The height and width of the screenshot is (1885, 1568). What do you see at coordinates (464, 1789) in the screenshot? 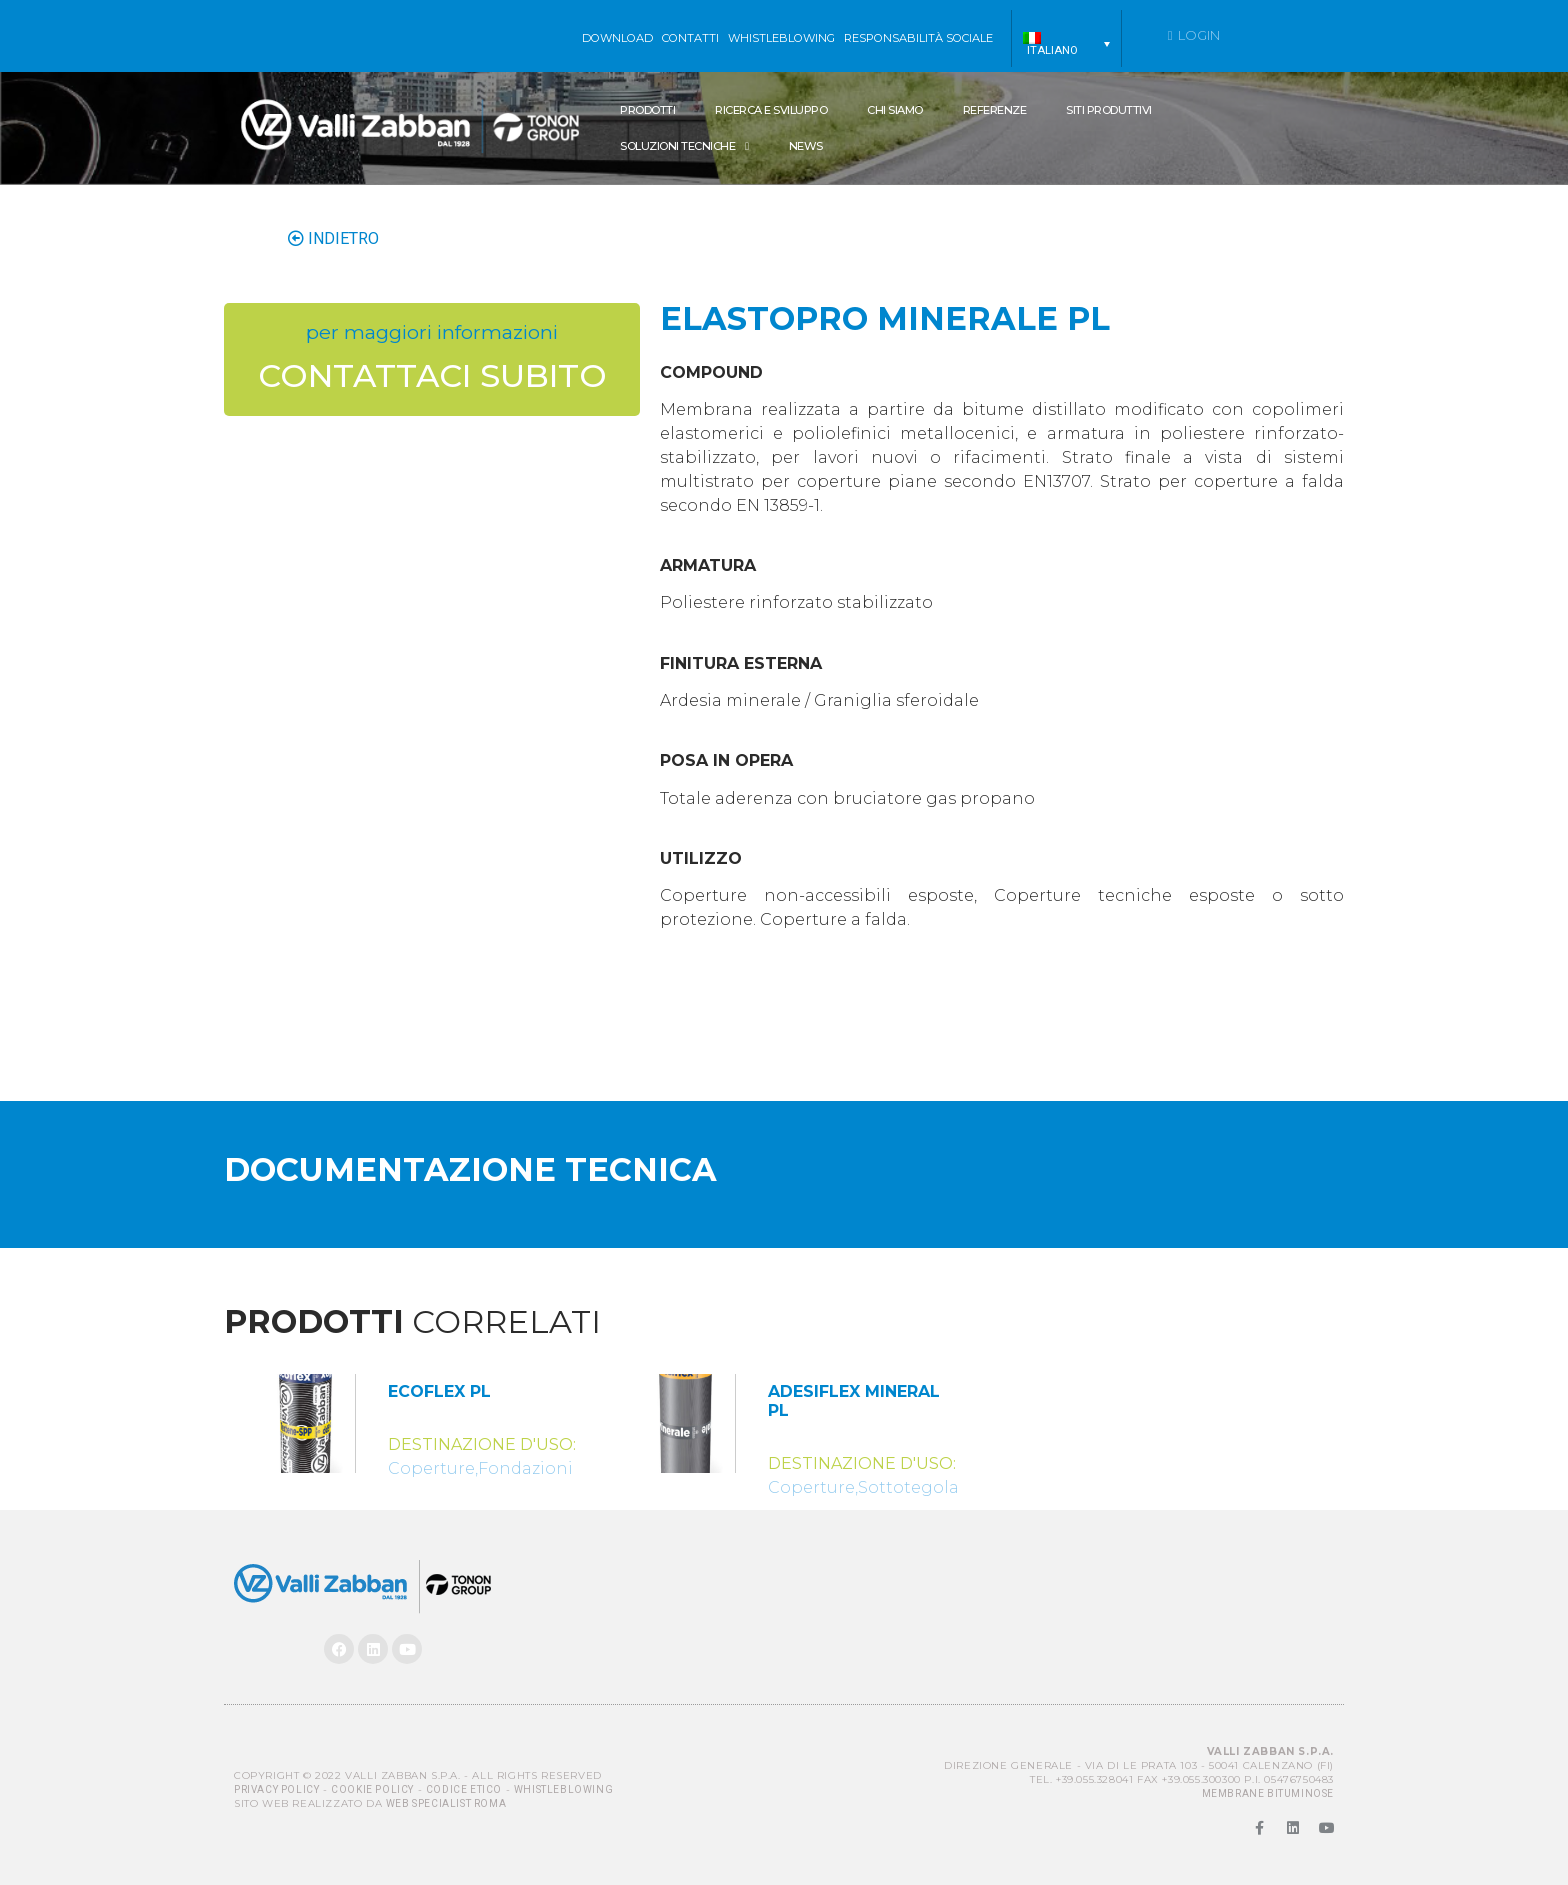
I see `Codice Etico` at bounding box center [464, 1789].